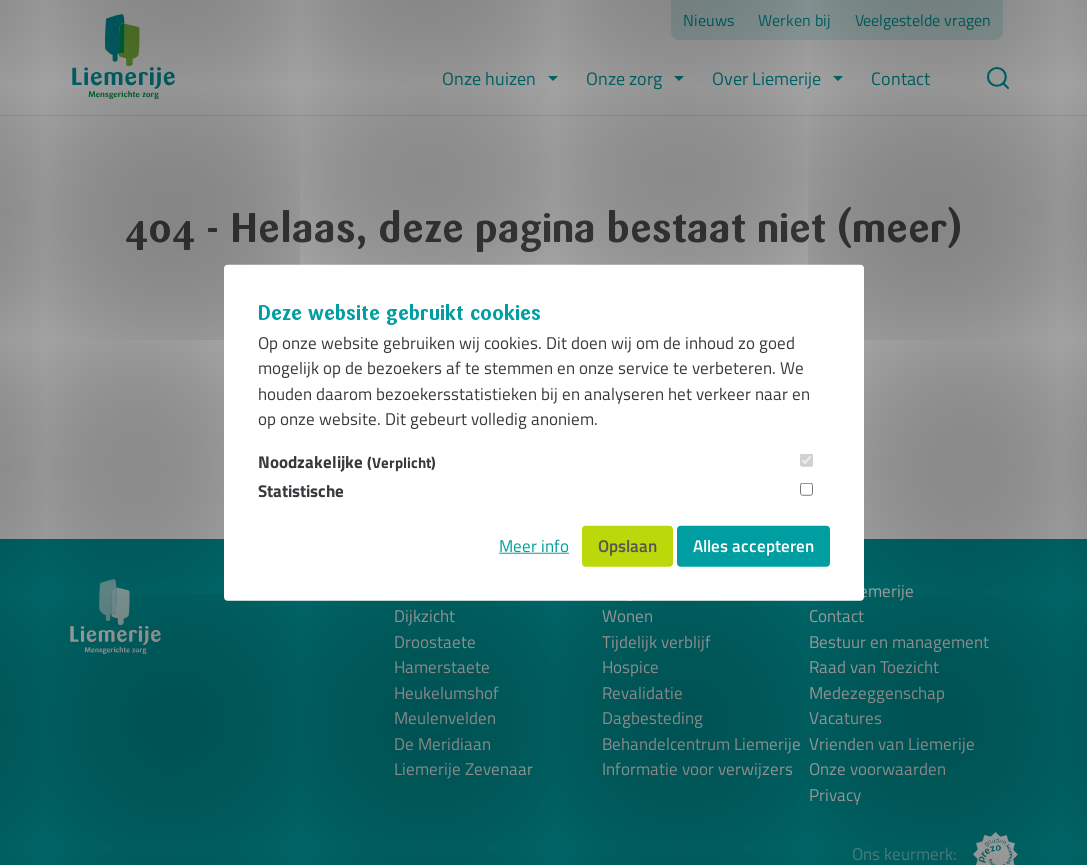  What do you see at coordinates (877, 769) in the screenshot?
I see `Onze voorwaarden` at bounding box center [877, 769].